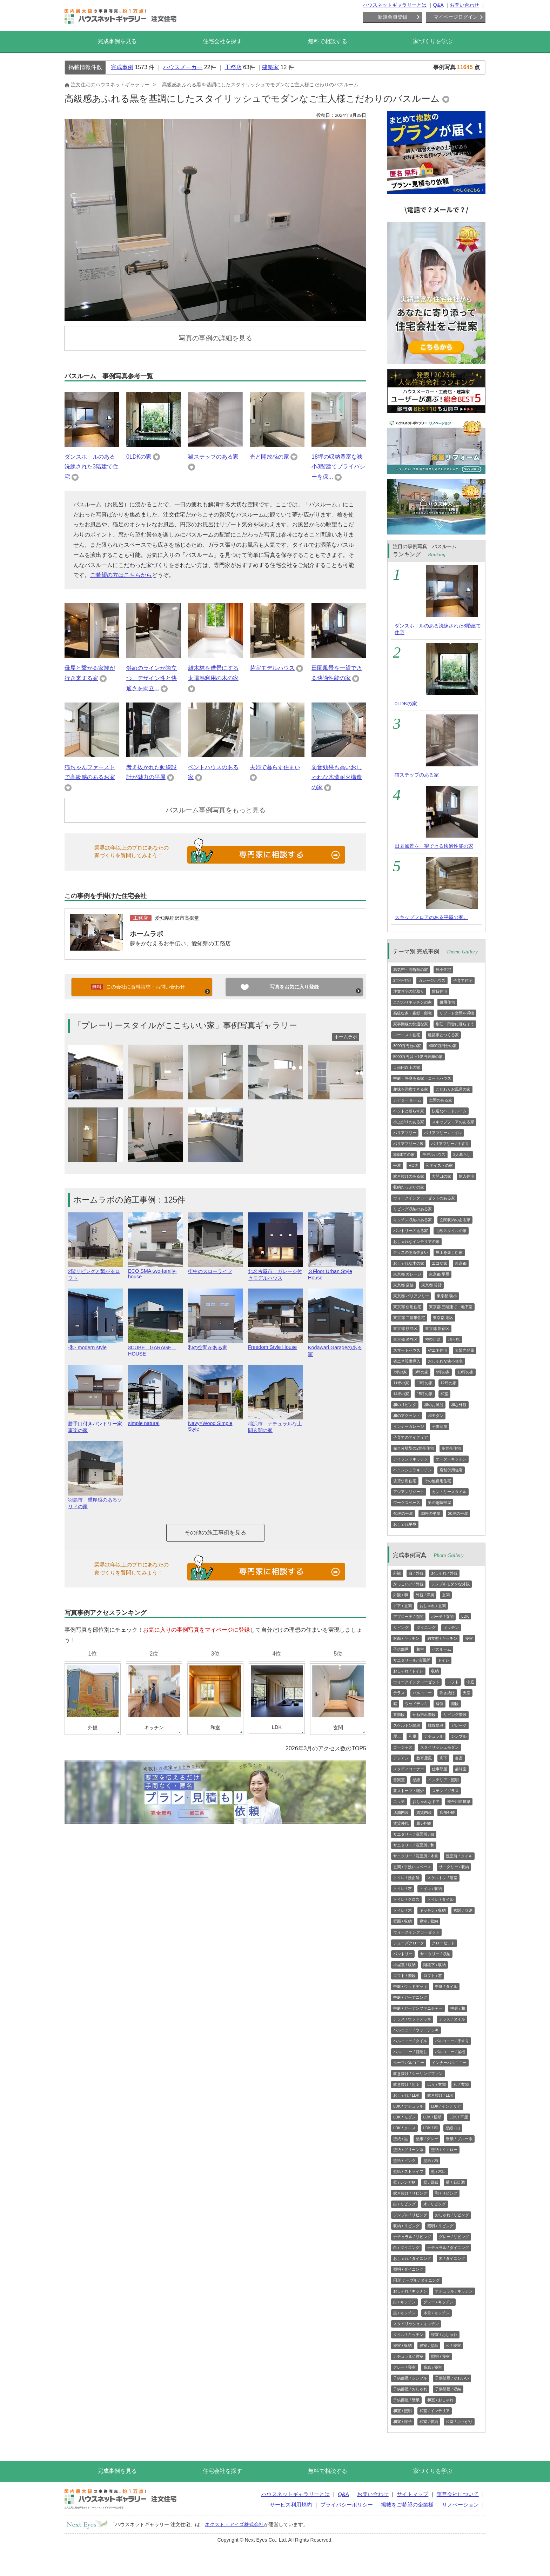 This screenshot has width=550, height=2576. Describe the element at coordinates (406, 1415) in the screenshot. I see `和のアクセント` at that location.